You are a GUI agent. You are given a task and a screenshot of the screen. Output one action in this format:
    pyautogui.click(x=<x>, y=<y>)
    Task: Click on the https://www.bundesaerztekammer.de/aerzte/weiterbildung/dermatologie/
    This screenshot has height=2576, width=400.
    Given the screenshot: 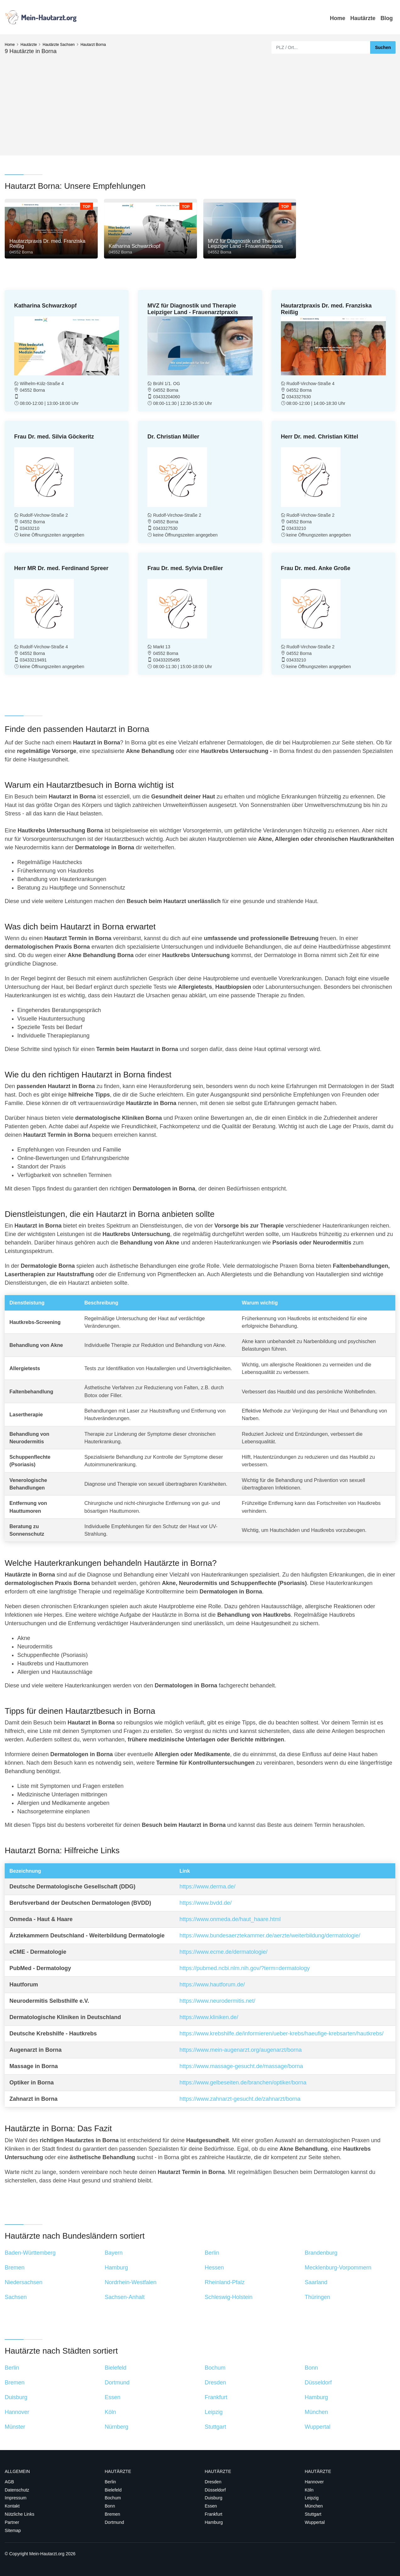 What is the action you would take?
    pyautogui.click(x=269, y=1935)
    